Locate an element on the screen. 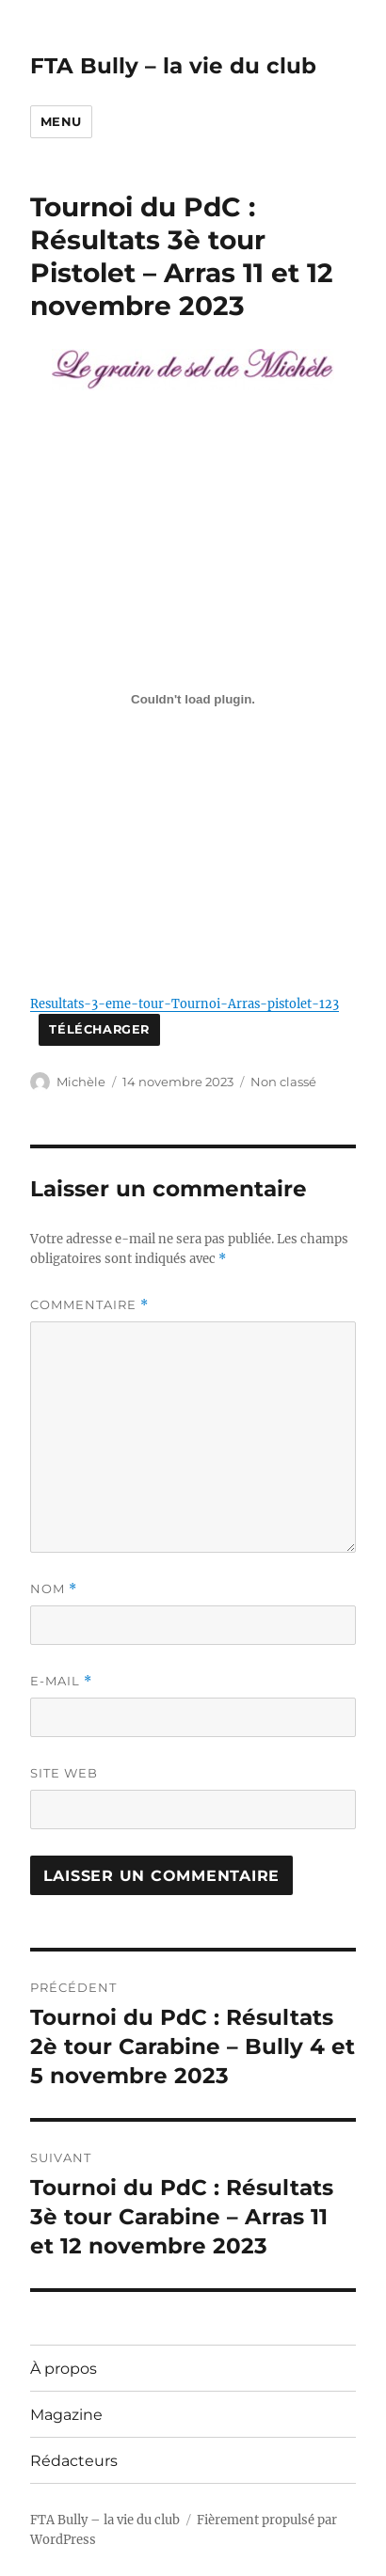  Site web is located at coordinates (64, 1772).